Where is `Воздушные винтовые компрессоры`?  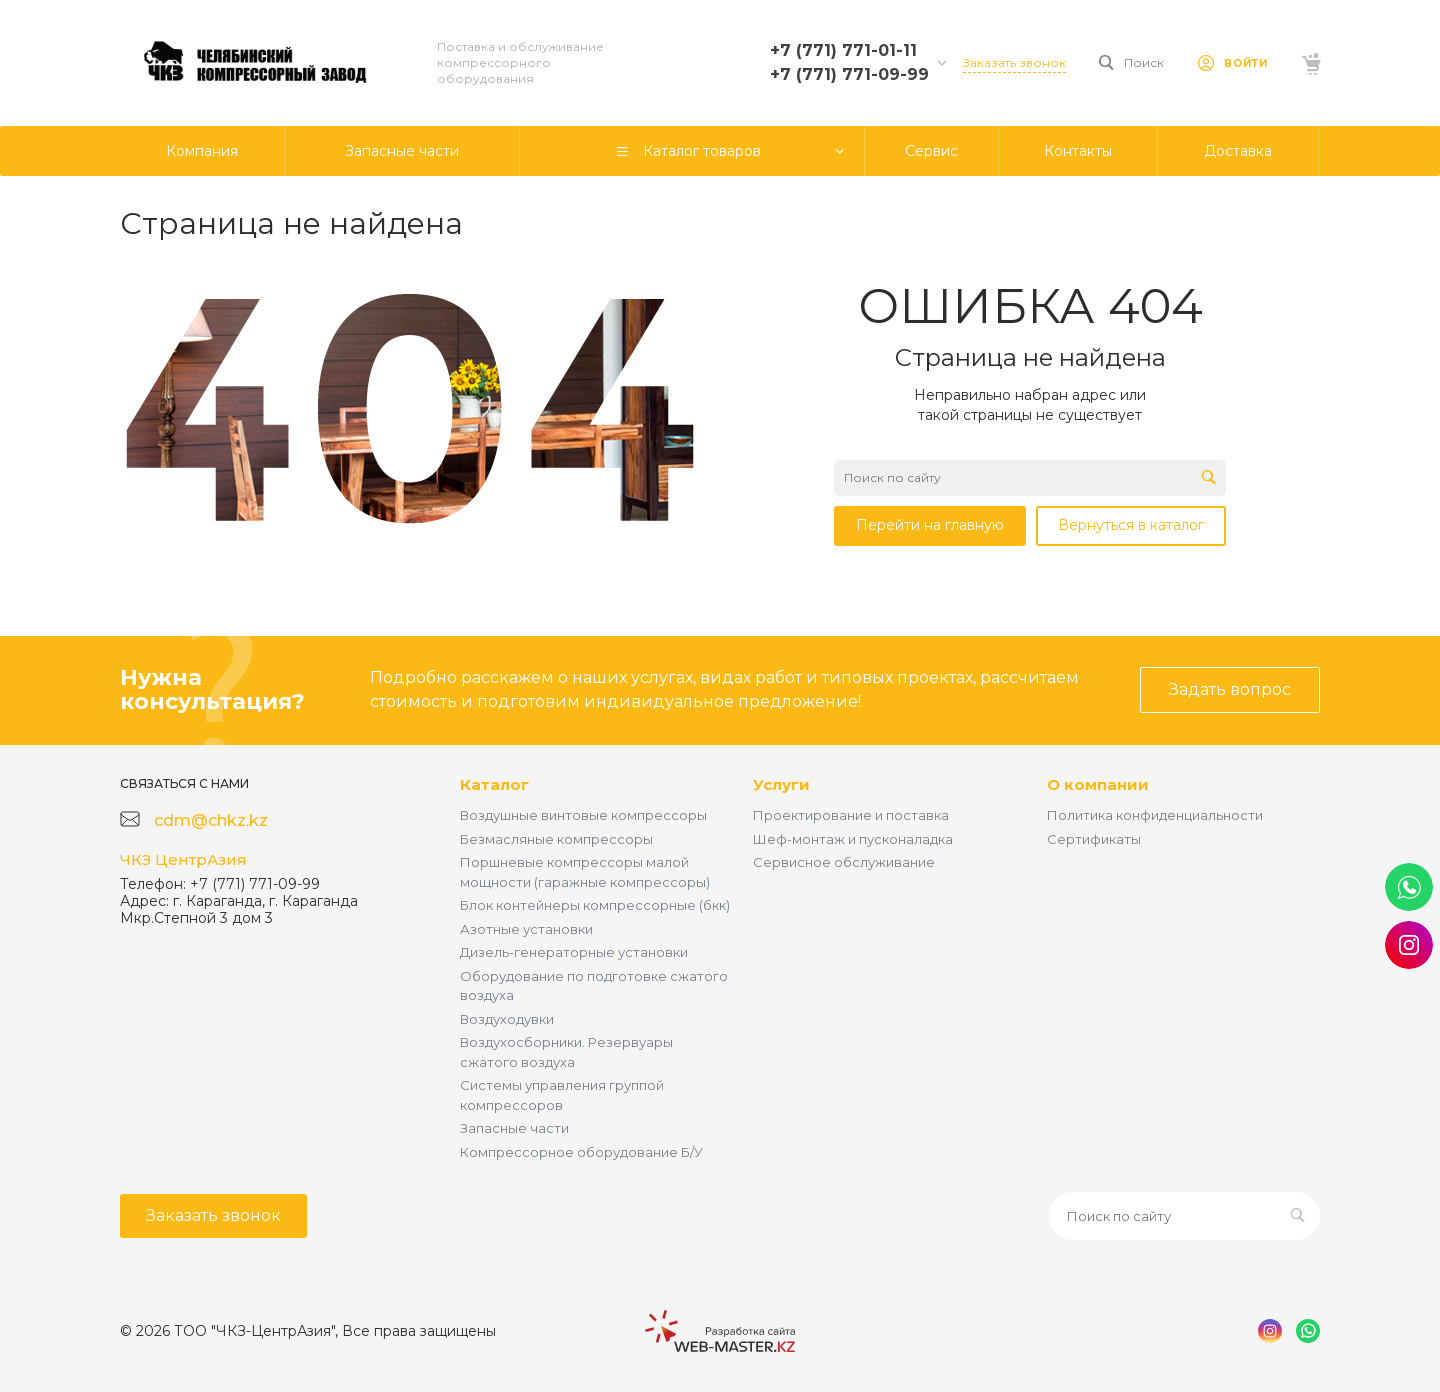 Воздушные винтовые компрессоры is located at coordinates (583, 815).